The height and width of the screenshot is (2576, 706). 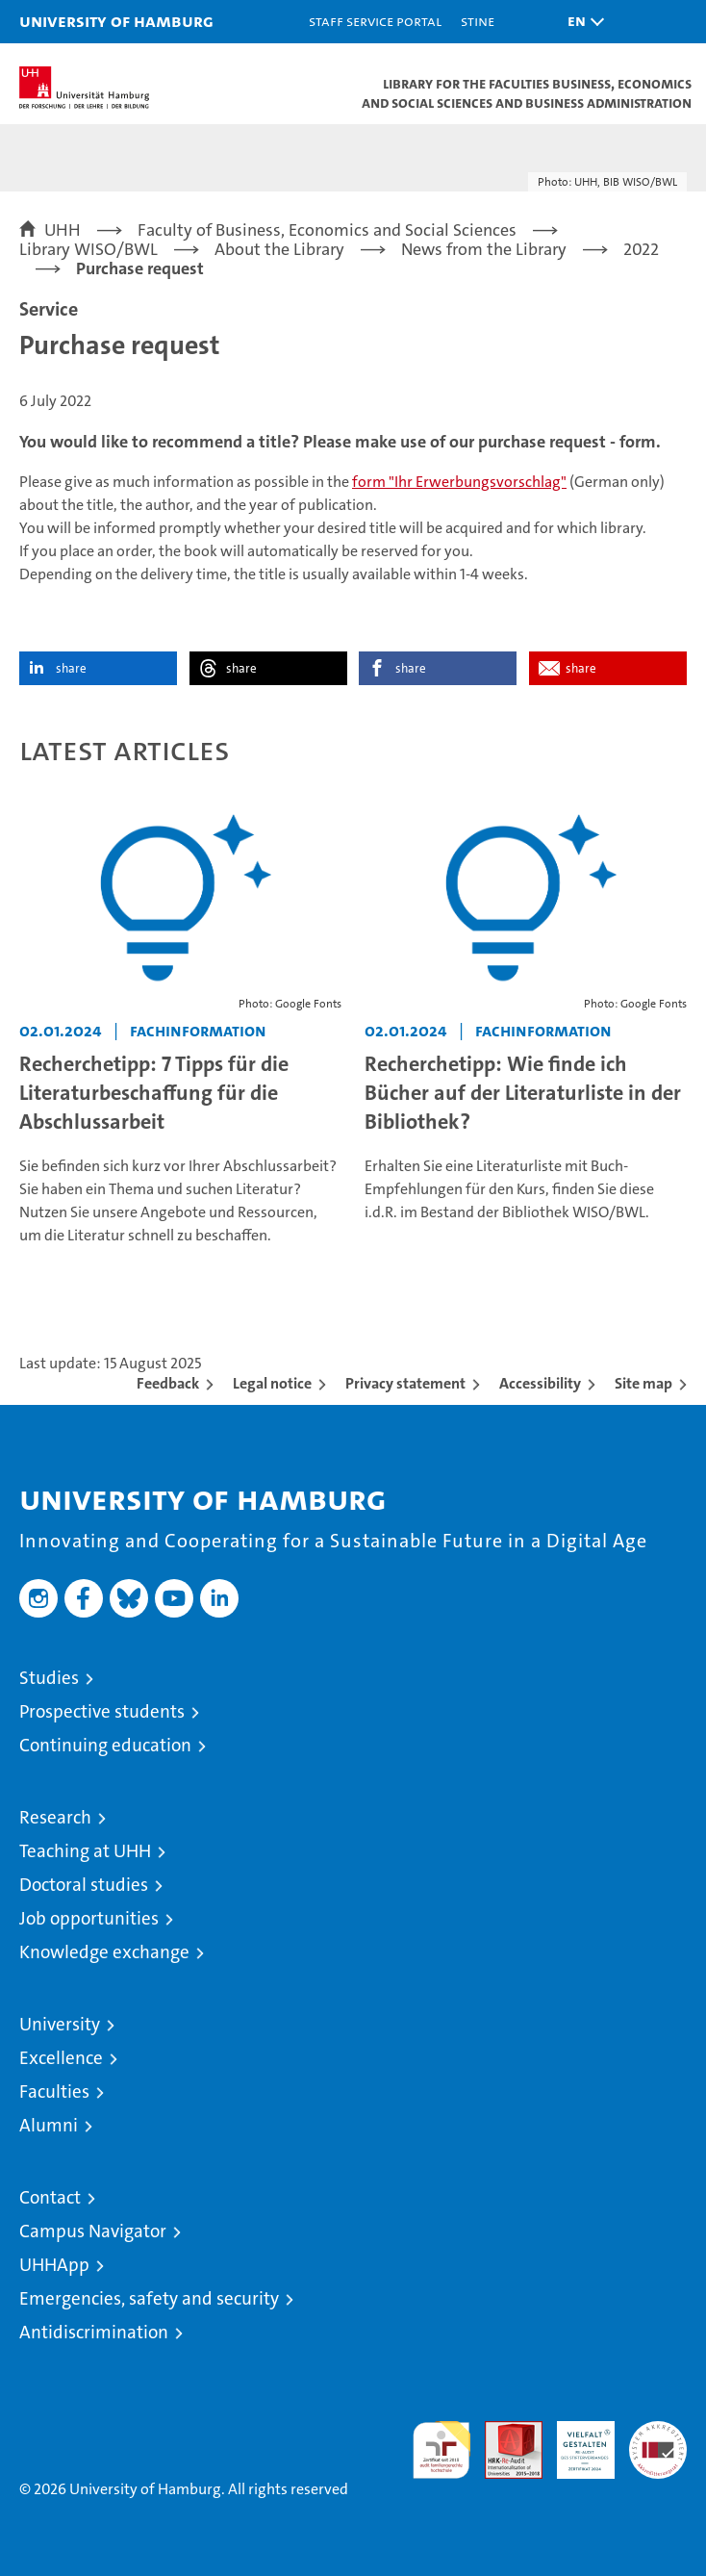 What do you see at coordinates (116, 21) in the screenshot?
I see `University of Hamburg` at bounding box center [116, 21].